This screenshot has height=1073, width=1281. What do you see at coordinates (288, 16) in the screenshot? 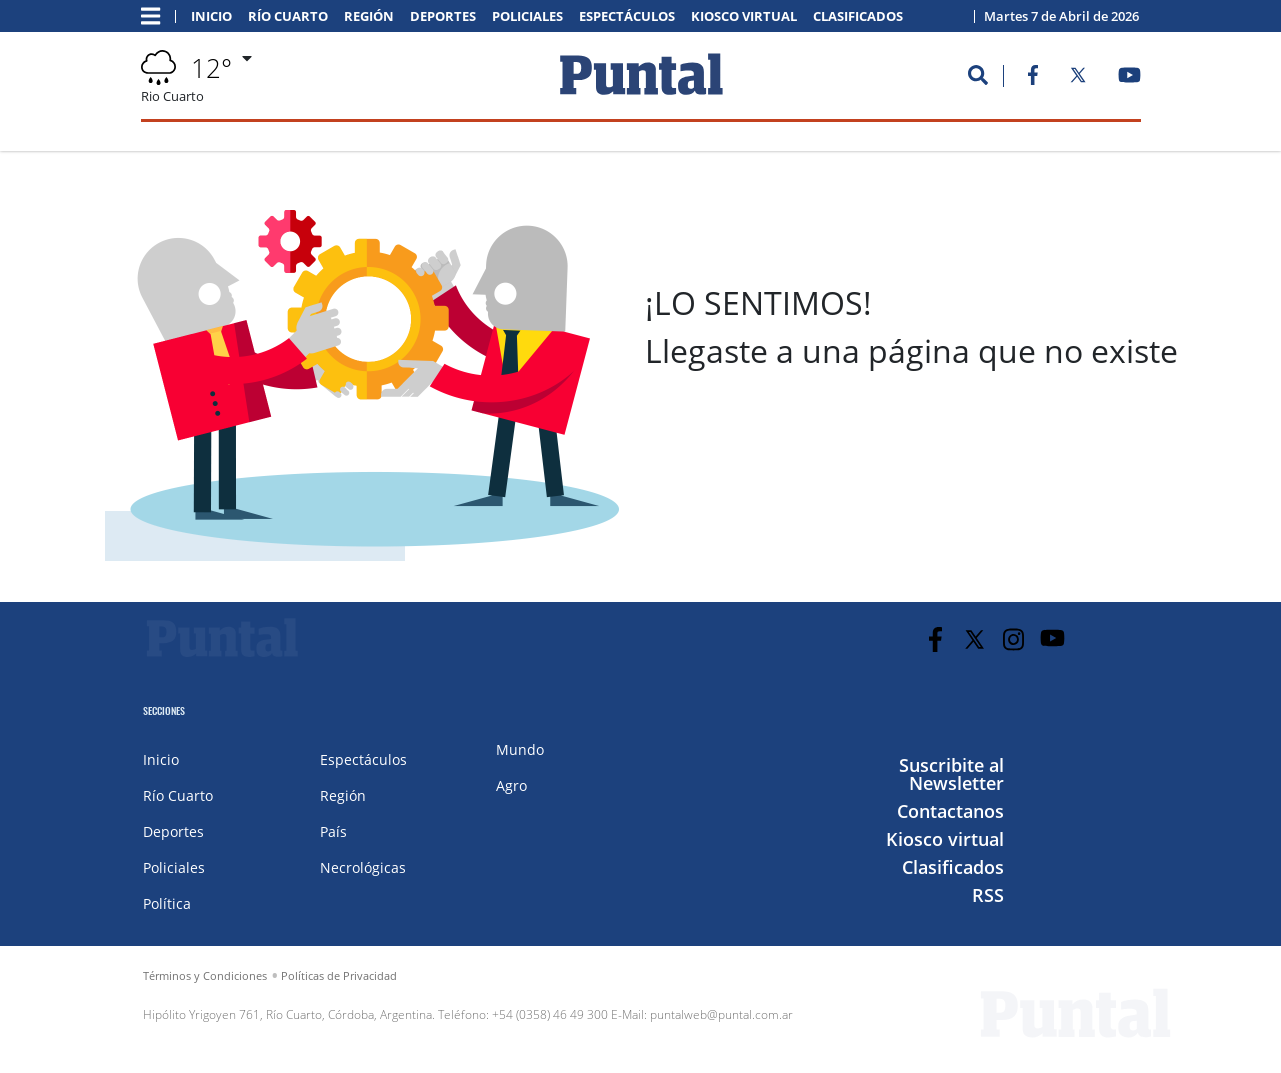
I see `Río Cuarto` at bounding box center [288, 16].